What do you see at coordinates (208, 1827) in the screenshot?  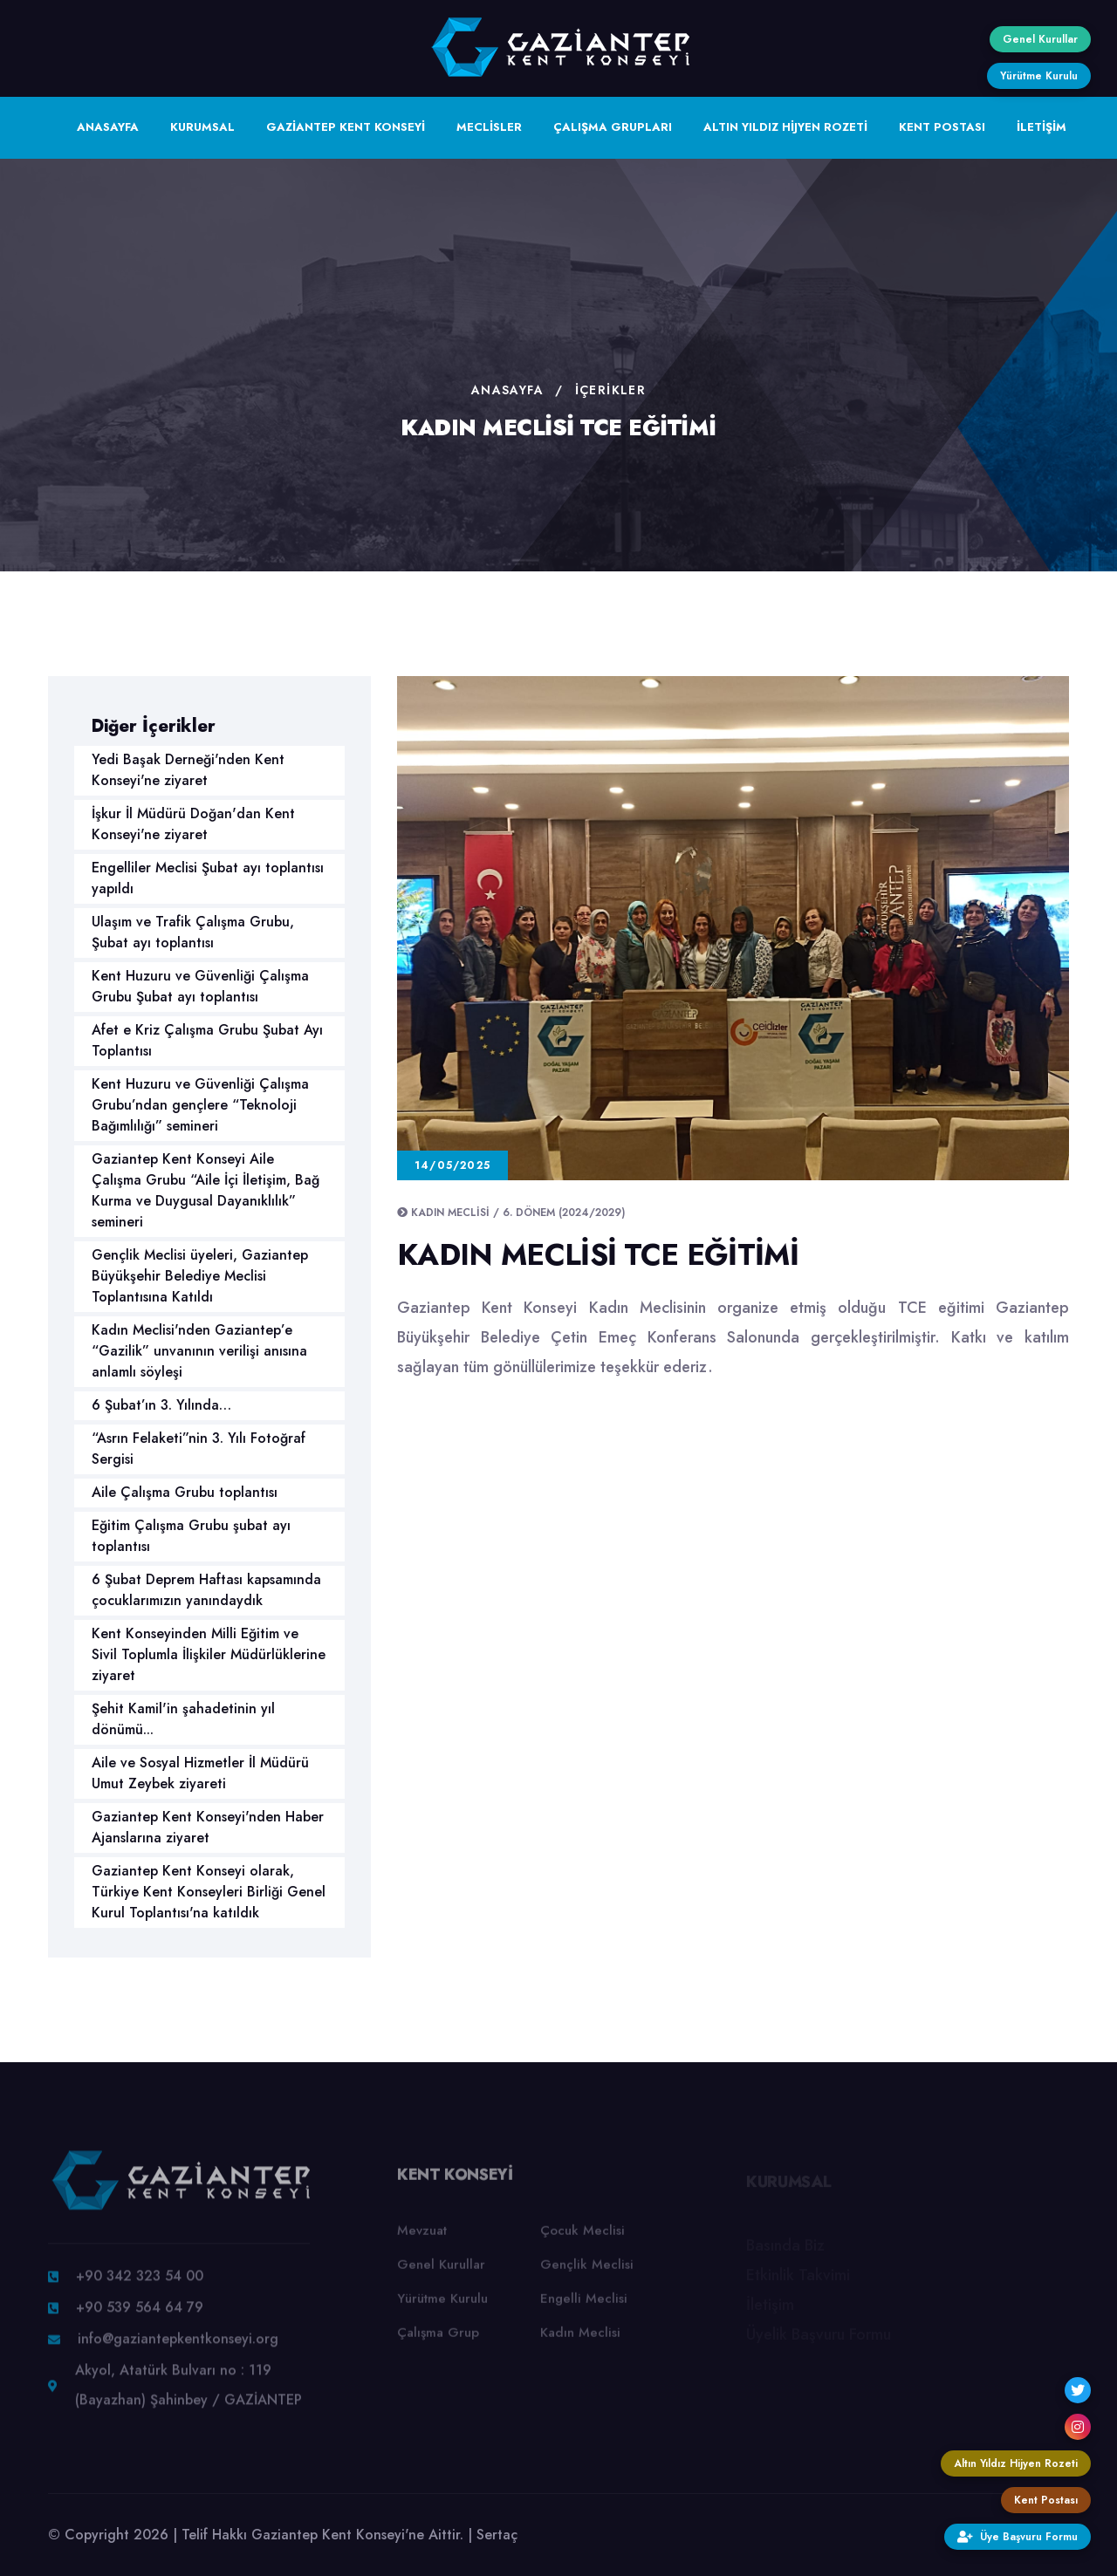 I see `Gaziantep Kent Konseyi'nden Haber Ajanslarına ziyaret` at bounding box center [208, 1827].